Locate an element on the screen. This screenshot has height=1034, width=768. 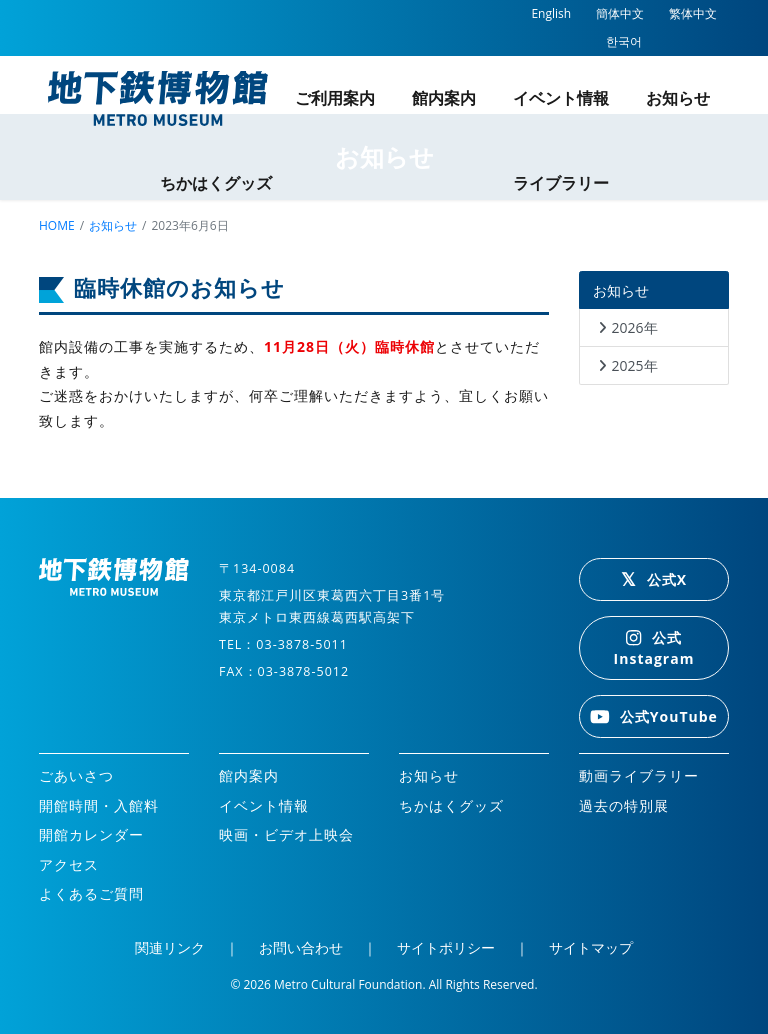
English is located at coordinates (551, 13).